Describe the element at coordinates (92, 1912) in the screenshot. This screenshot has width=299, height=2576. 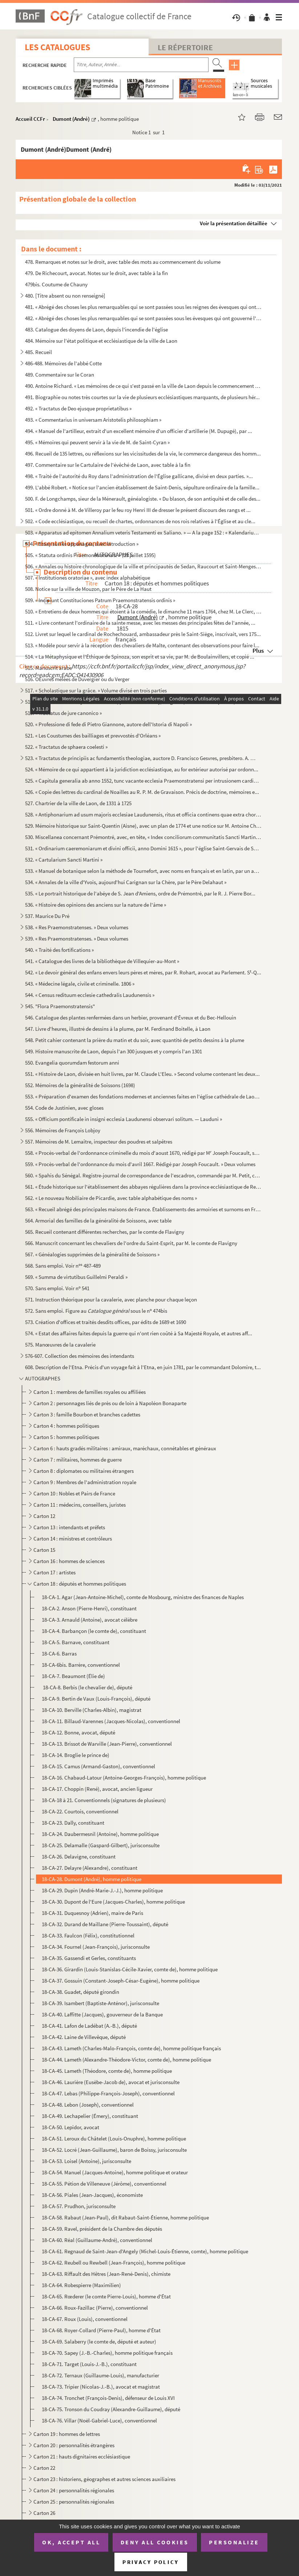
I see `18-CA-31. Duquesnoy (Adrien), maire de Paris` at that location.